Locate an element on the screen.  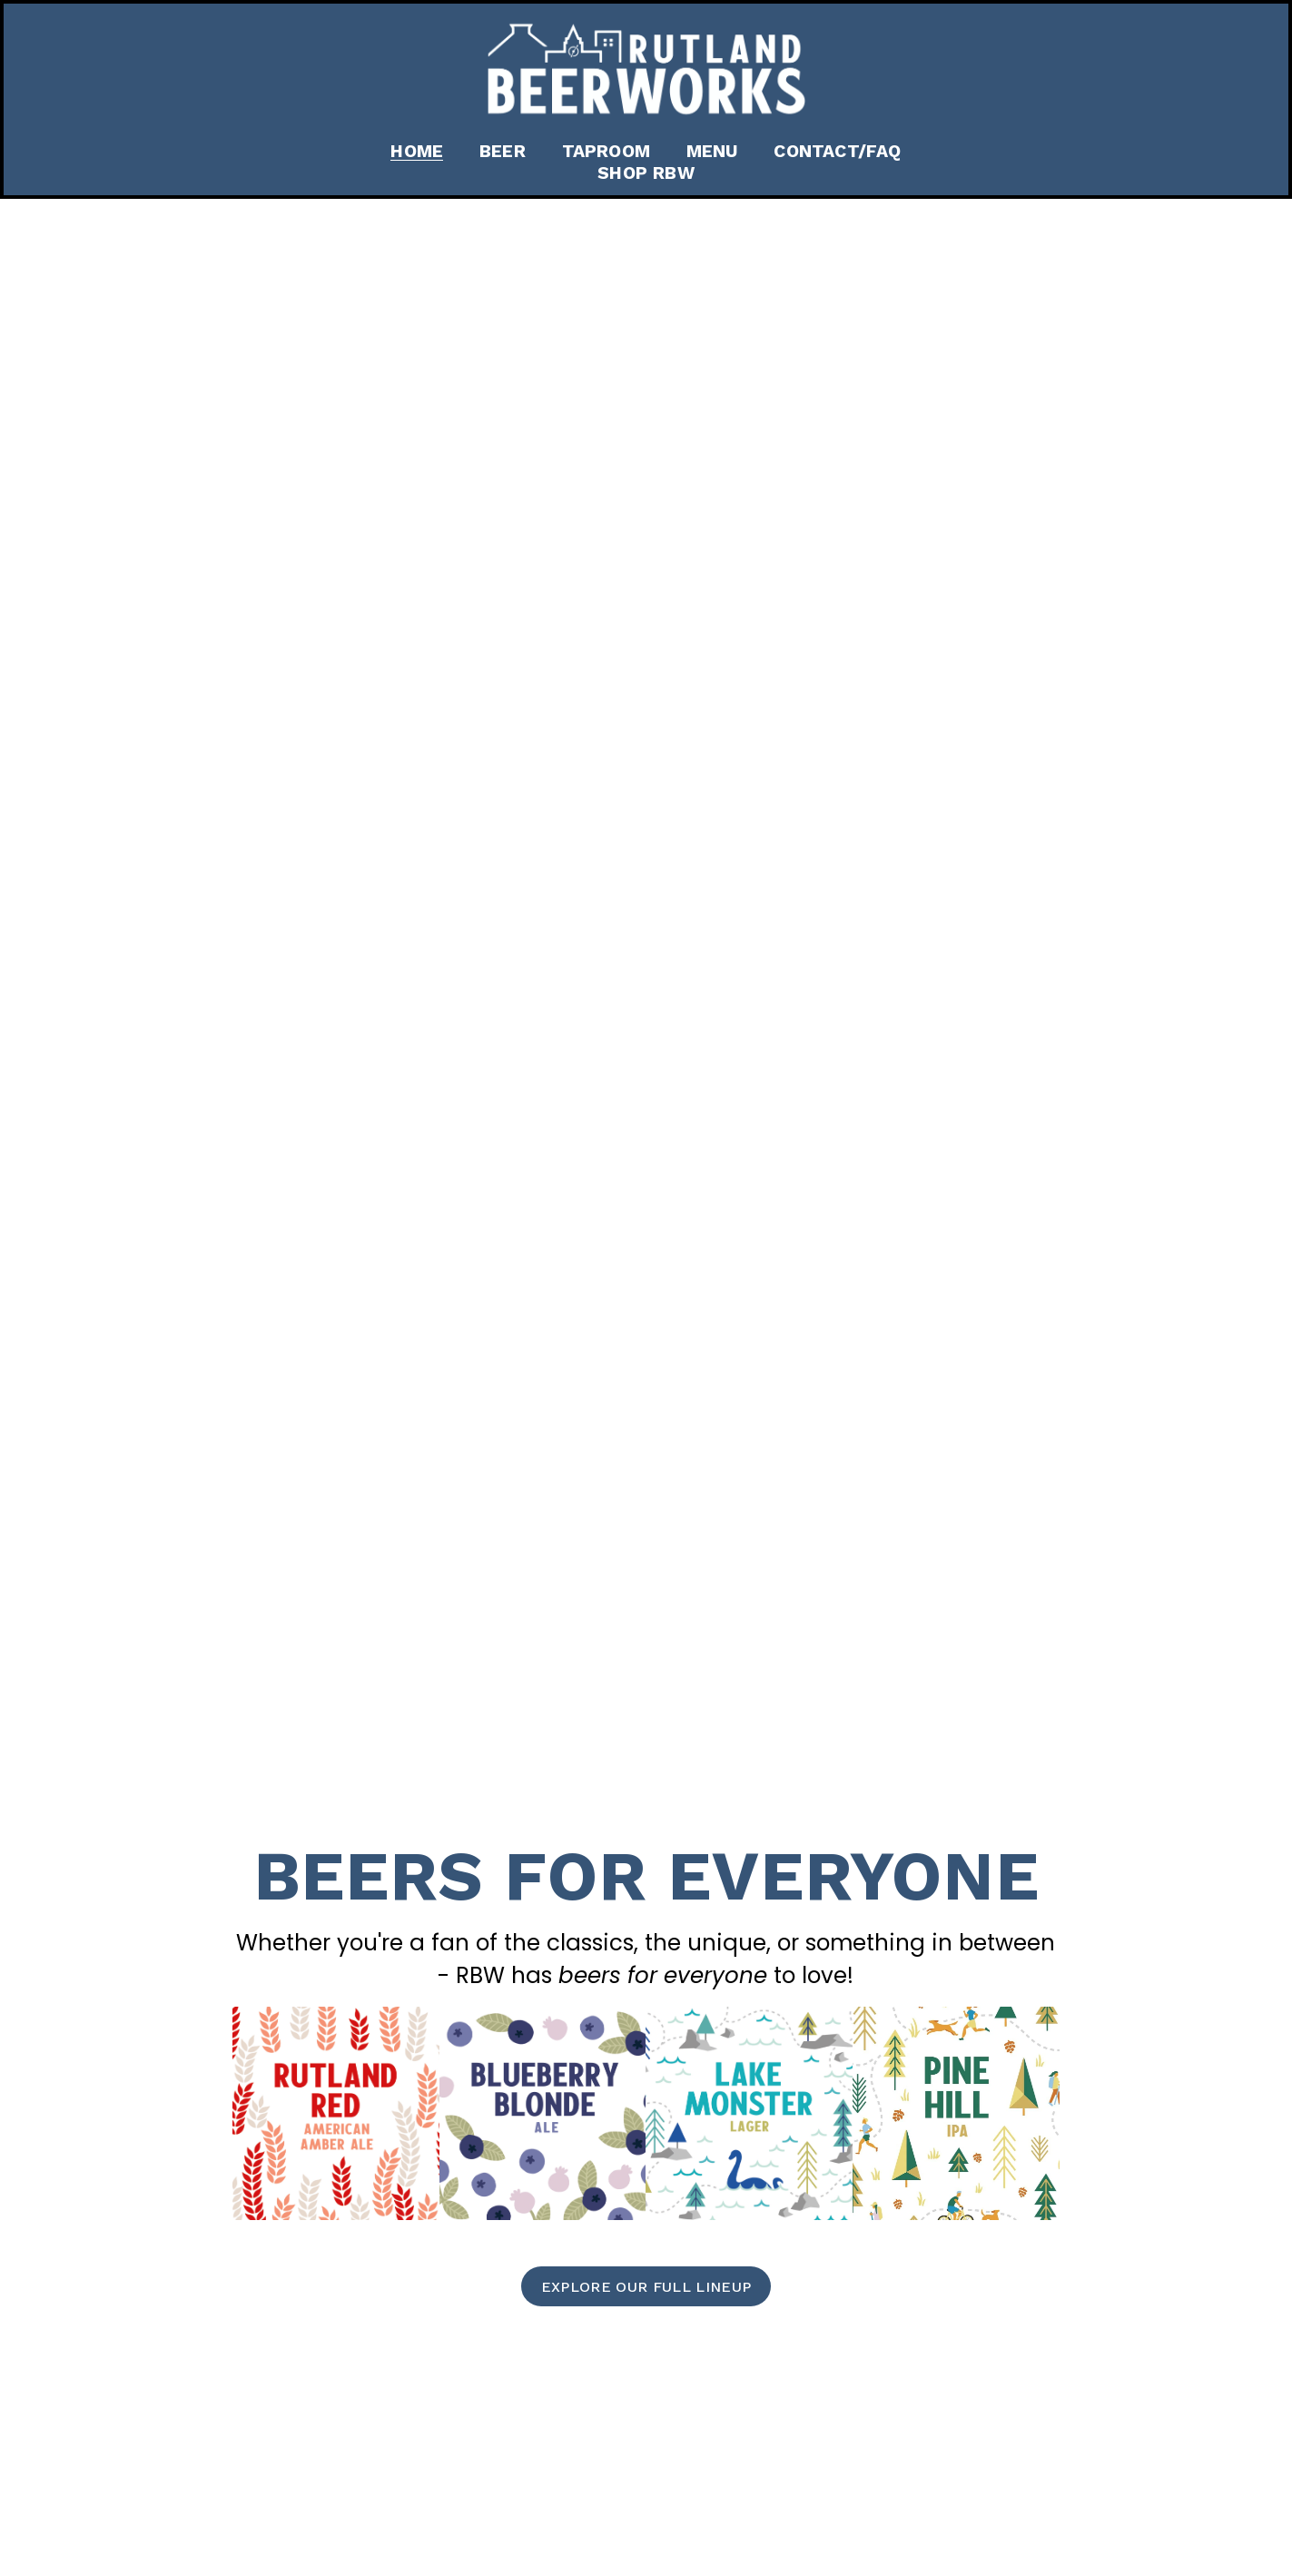
Taproom is located at coordinates (606, 152).